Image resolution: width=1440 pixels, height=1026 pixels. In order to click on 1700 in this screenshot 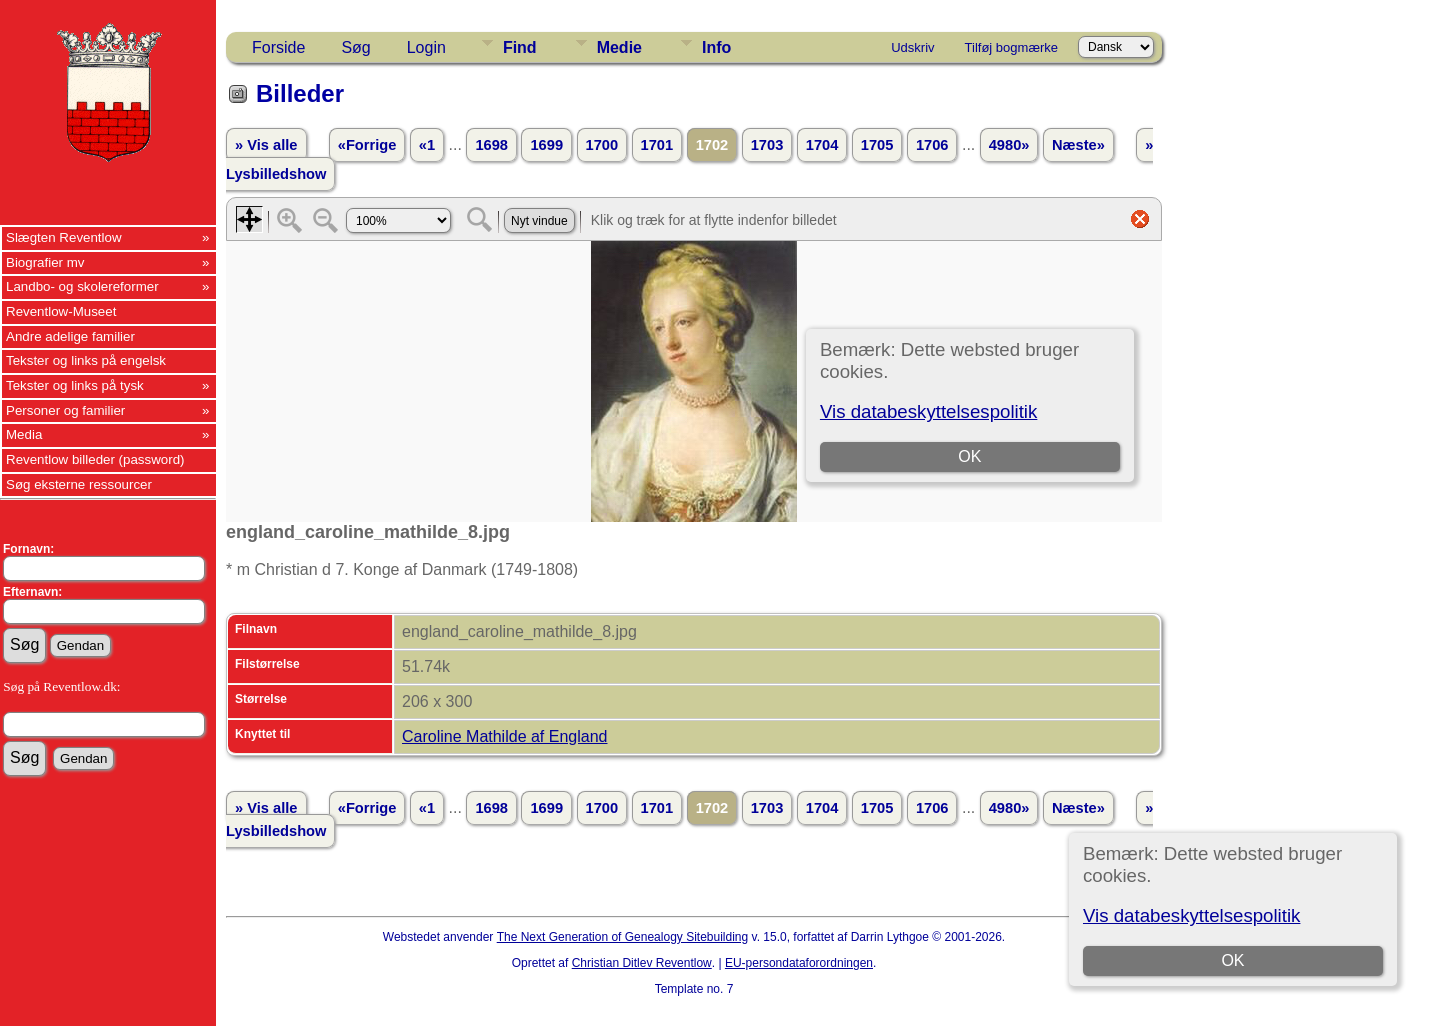, I will do `click(602, 145)`.